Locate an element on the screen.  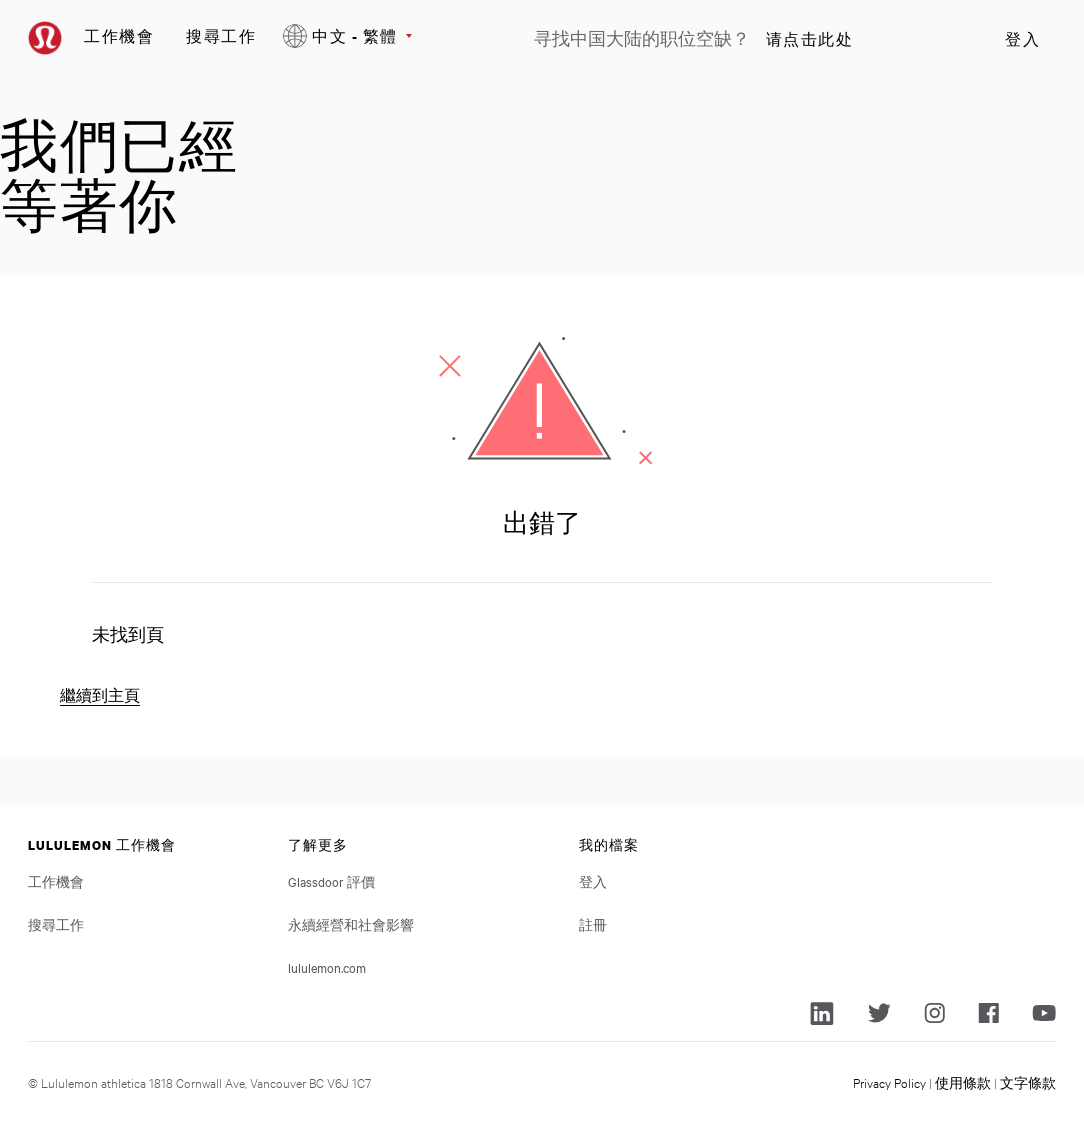
登入 is located at coordinates (1022, 39).